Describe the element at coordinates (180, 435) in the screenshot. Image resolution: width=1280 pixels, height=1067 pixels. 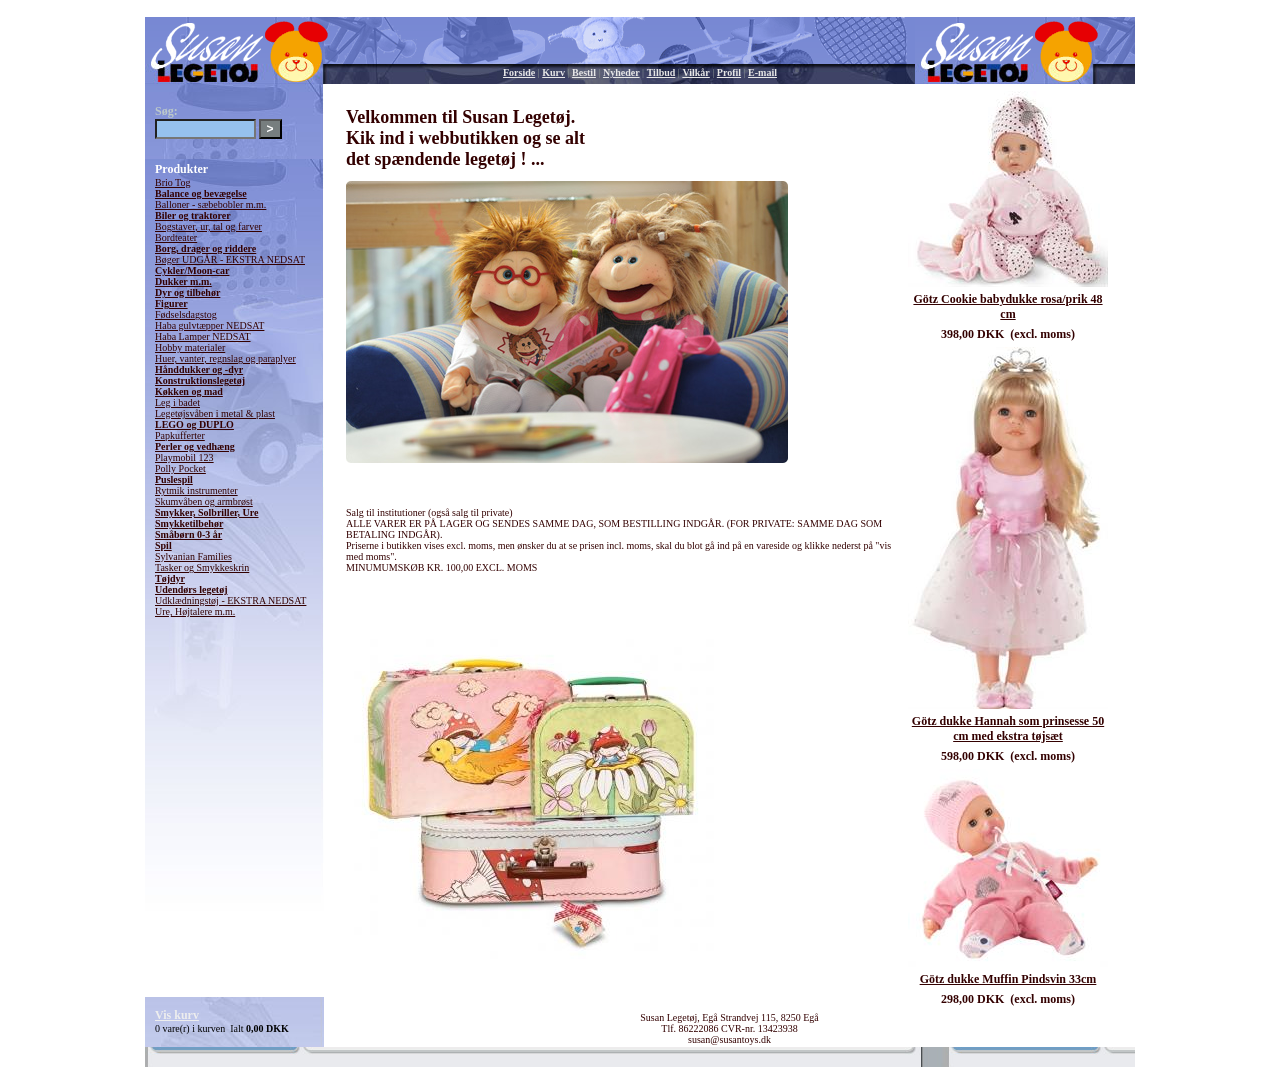
I see `Papkufferter` at that location.